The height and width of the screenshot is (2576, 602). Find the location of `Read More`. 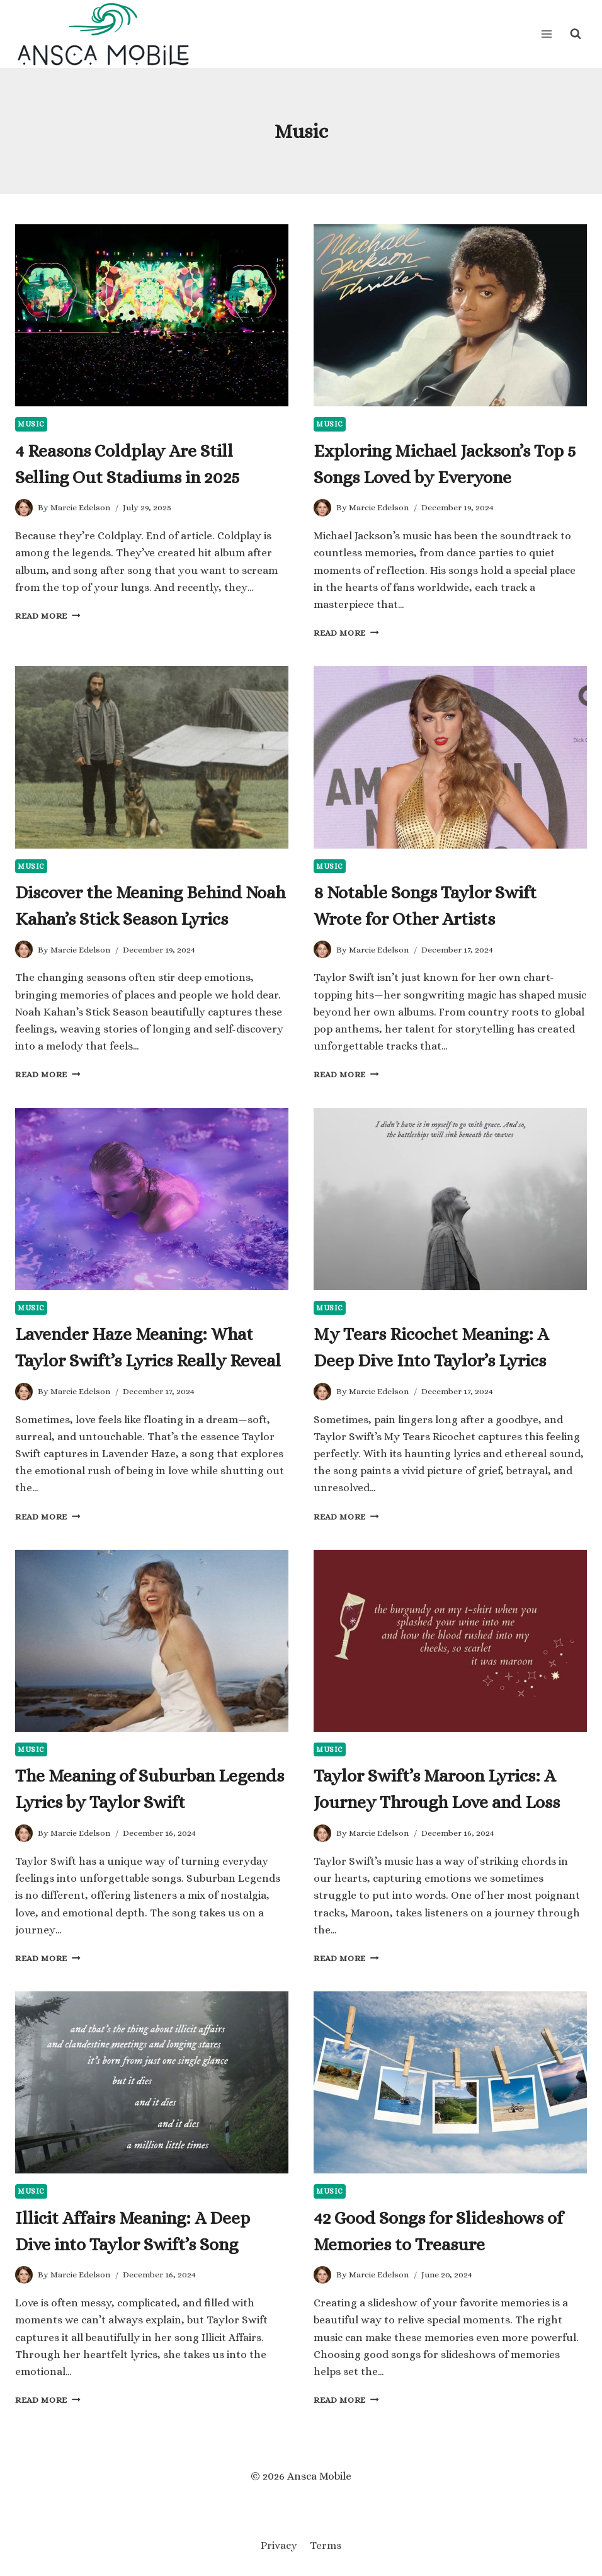

Read More is located at coordinates (48, 616).